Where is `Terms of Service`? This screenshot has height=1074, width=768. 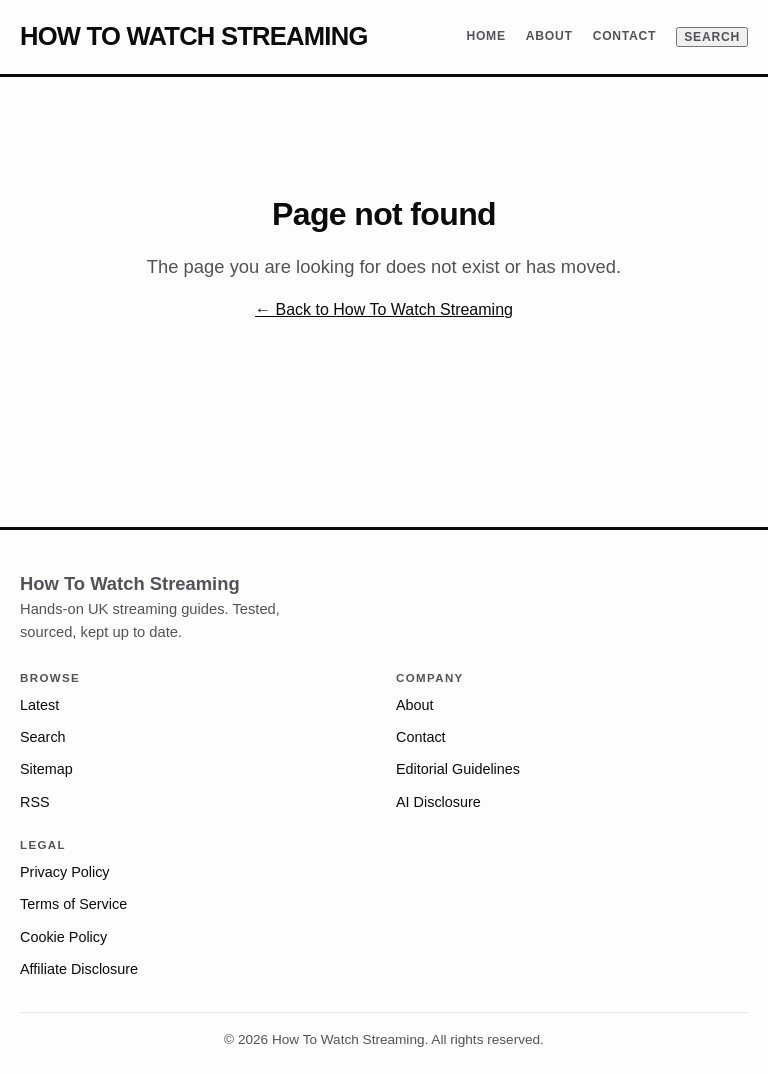 Terms of Service is located at coordinates (73, 904).